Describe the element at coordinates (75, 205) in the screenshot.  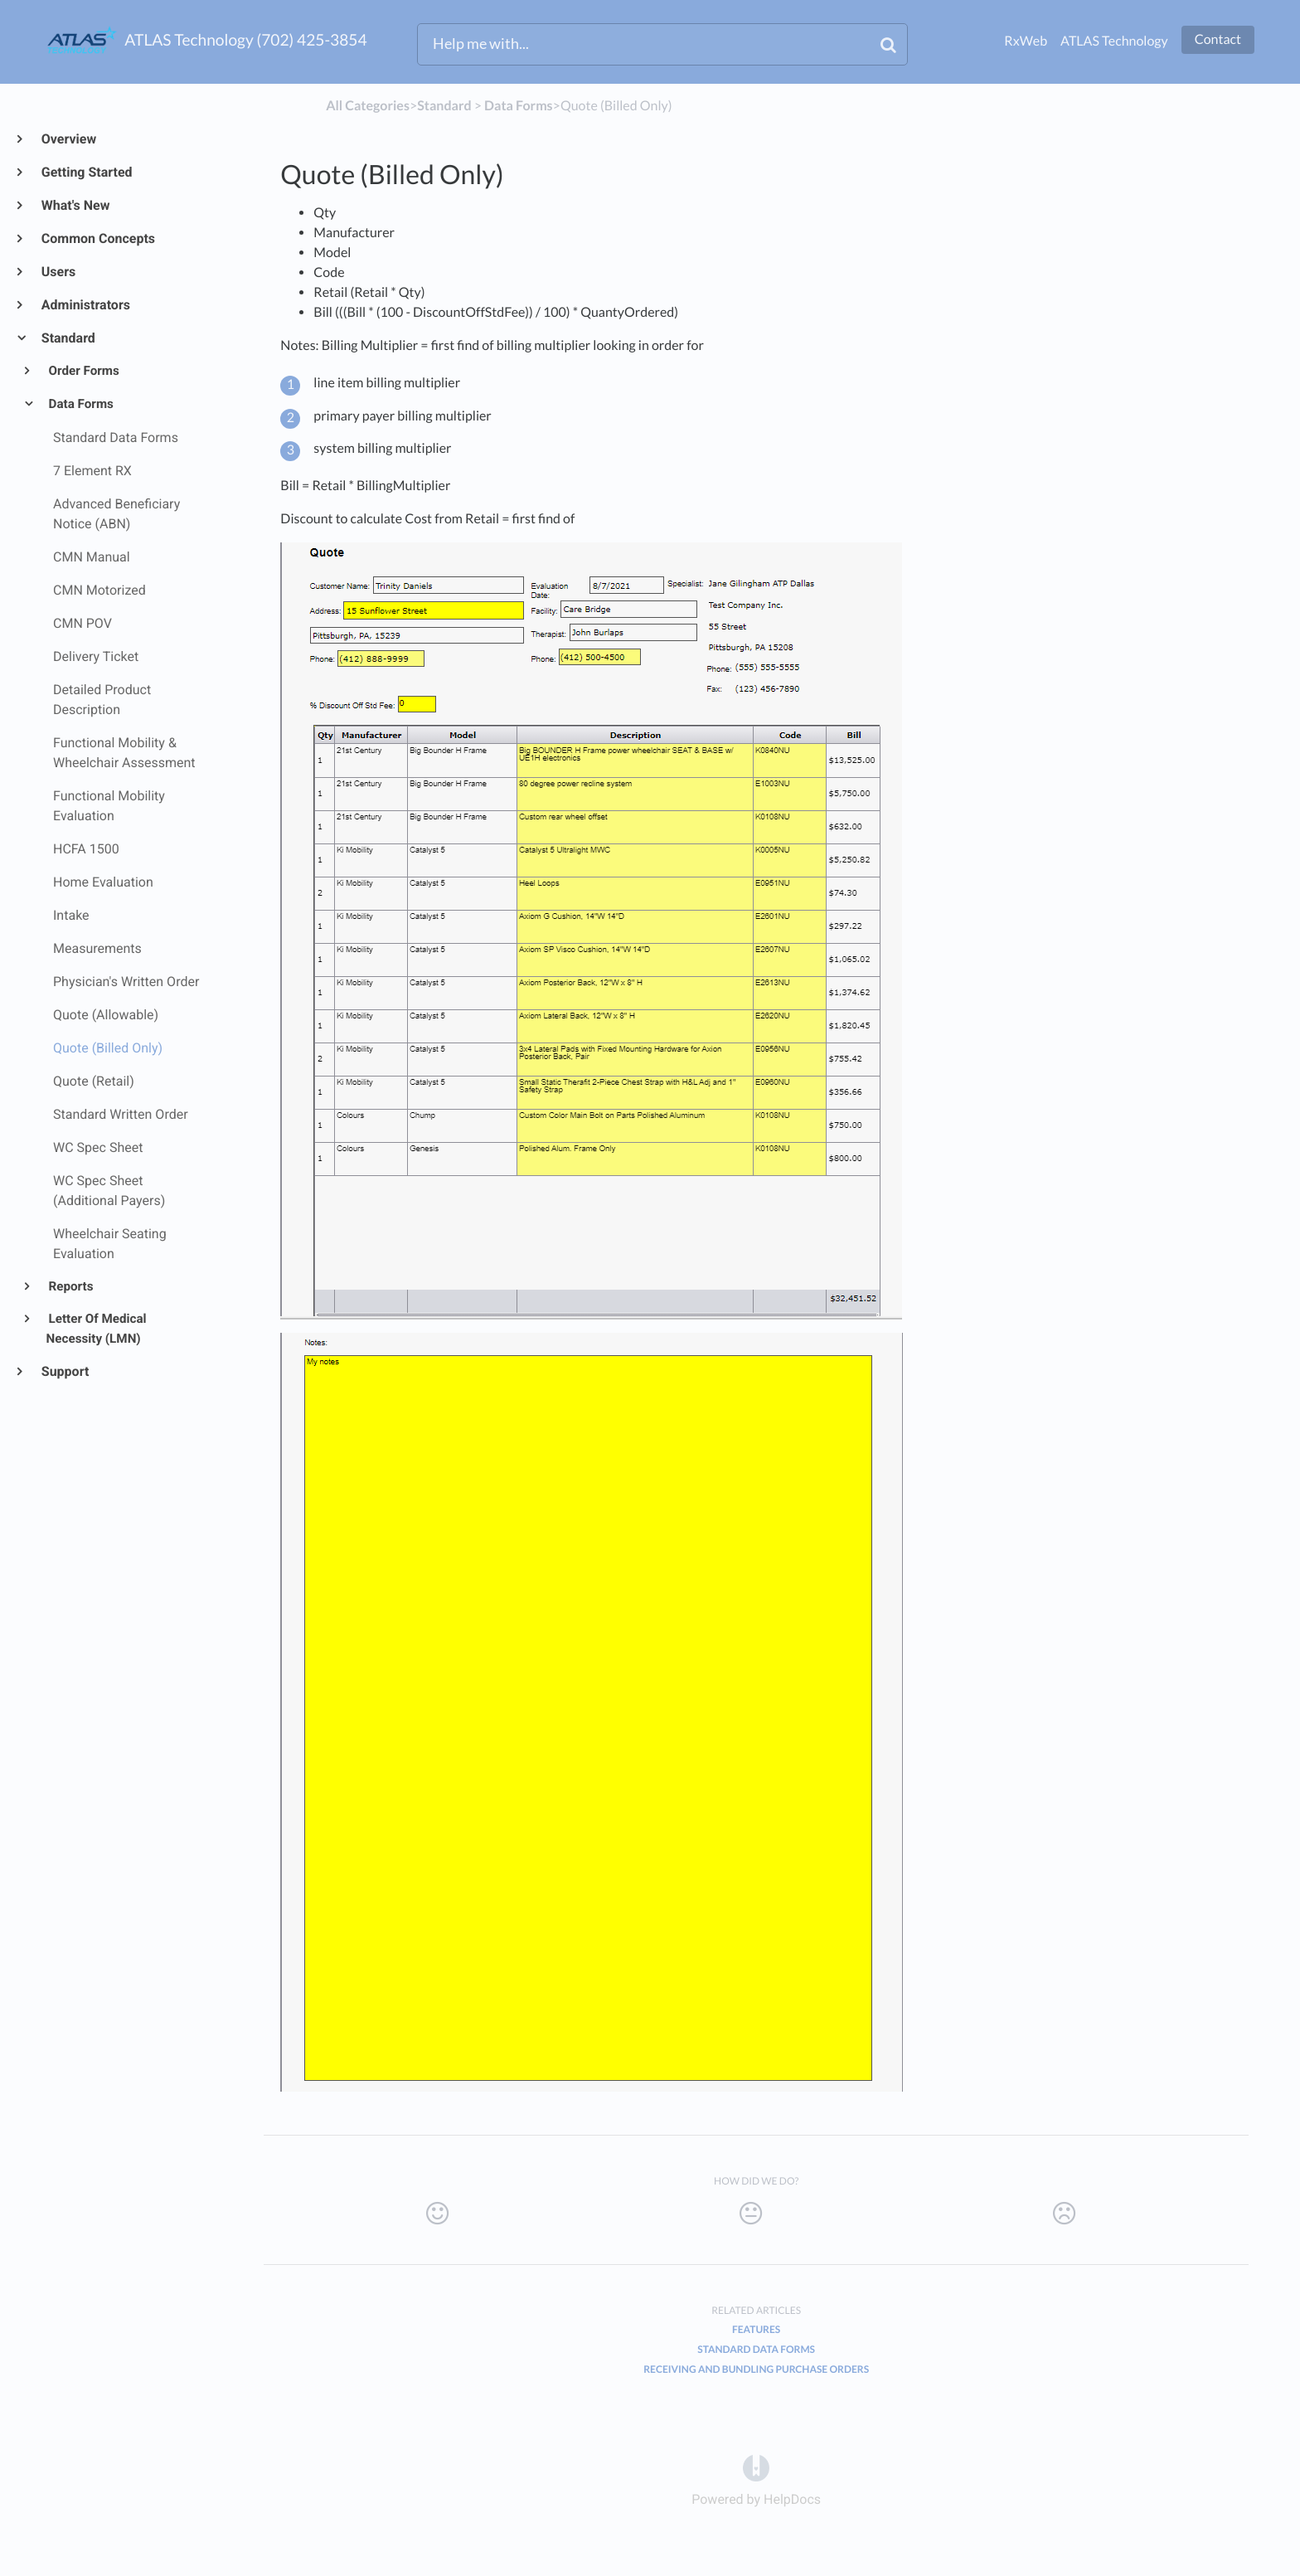
I see `What's New` at that location.